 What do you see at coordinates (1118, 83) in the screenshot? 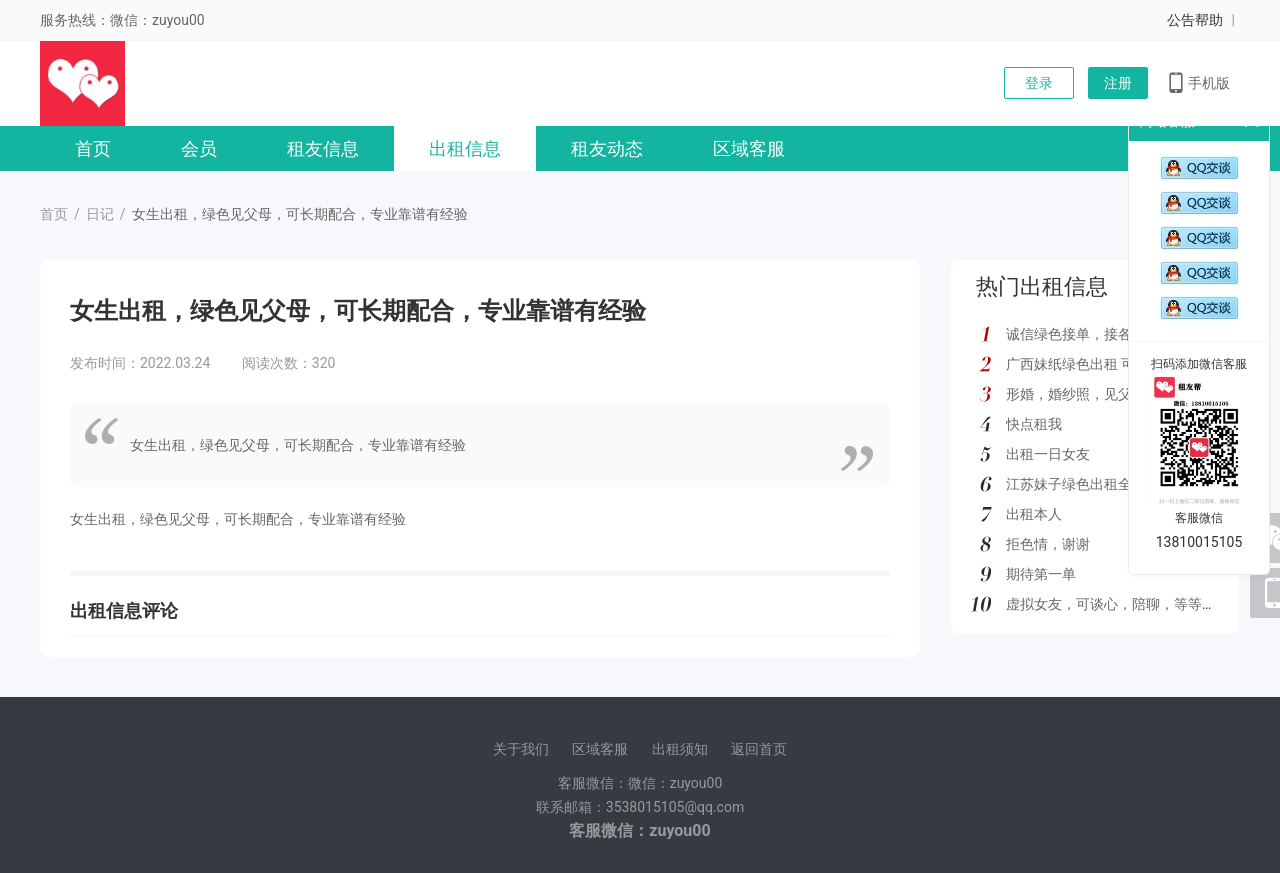
I see `注册` at bounding box center [1118, 83].